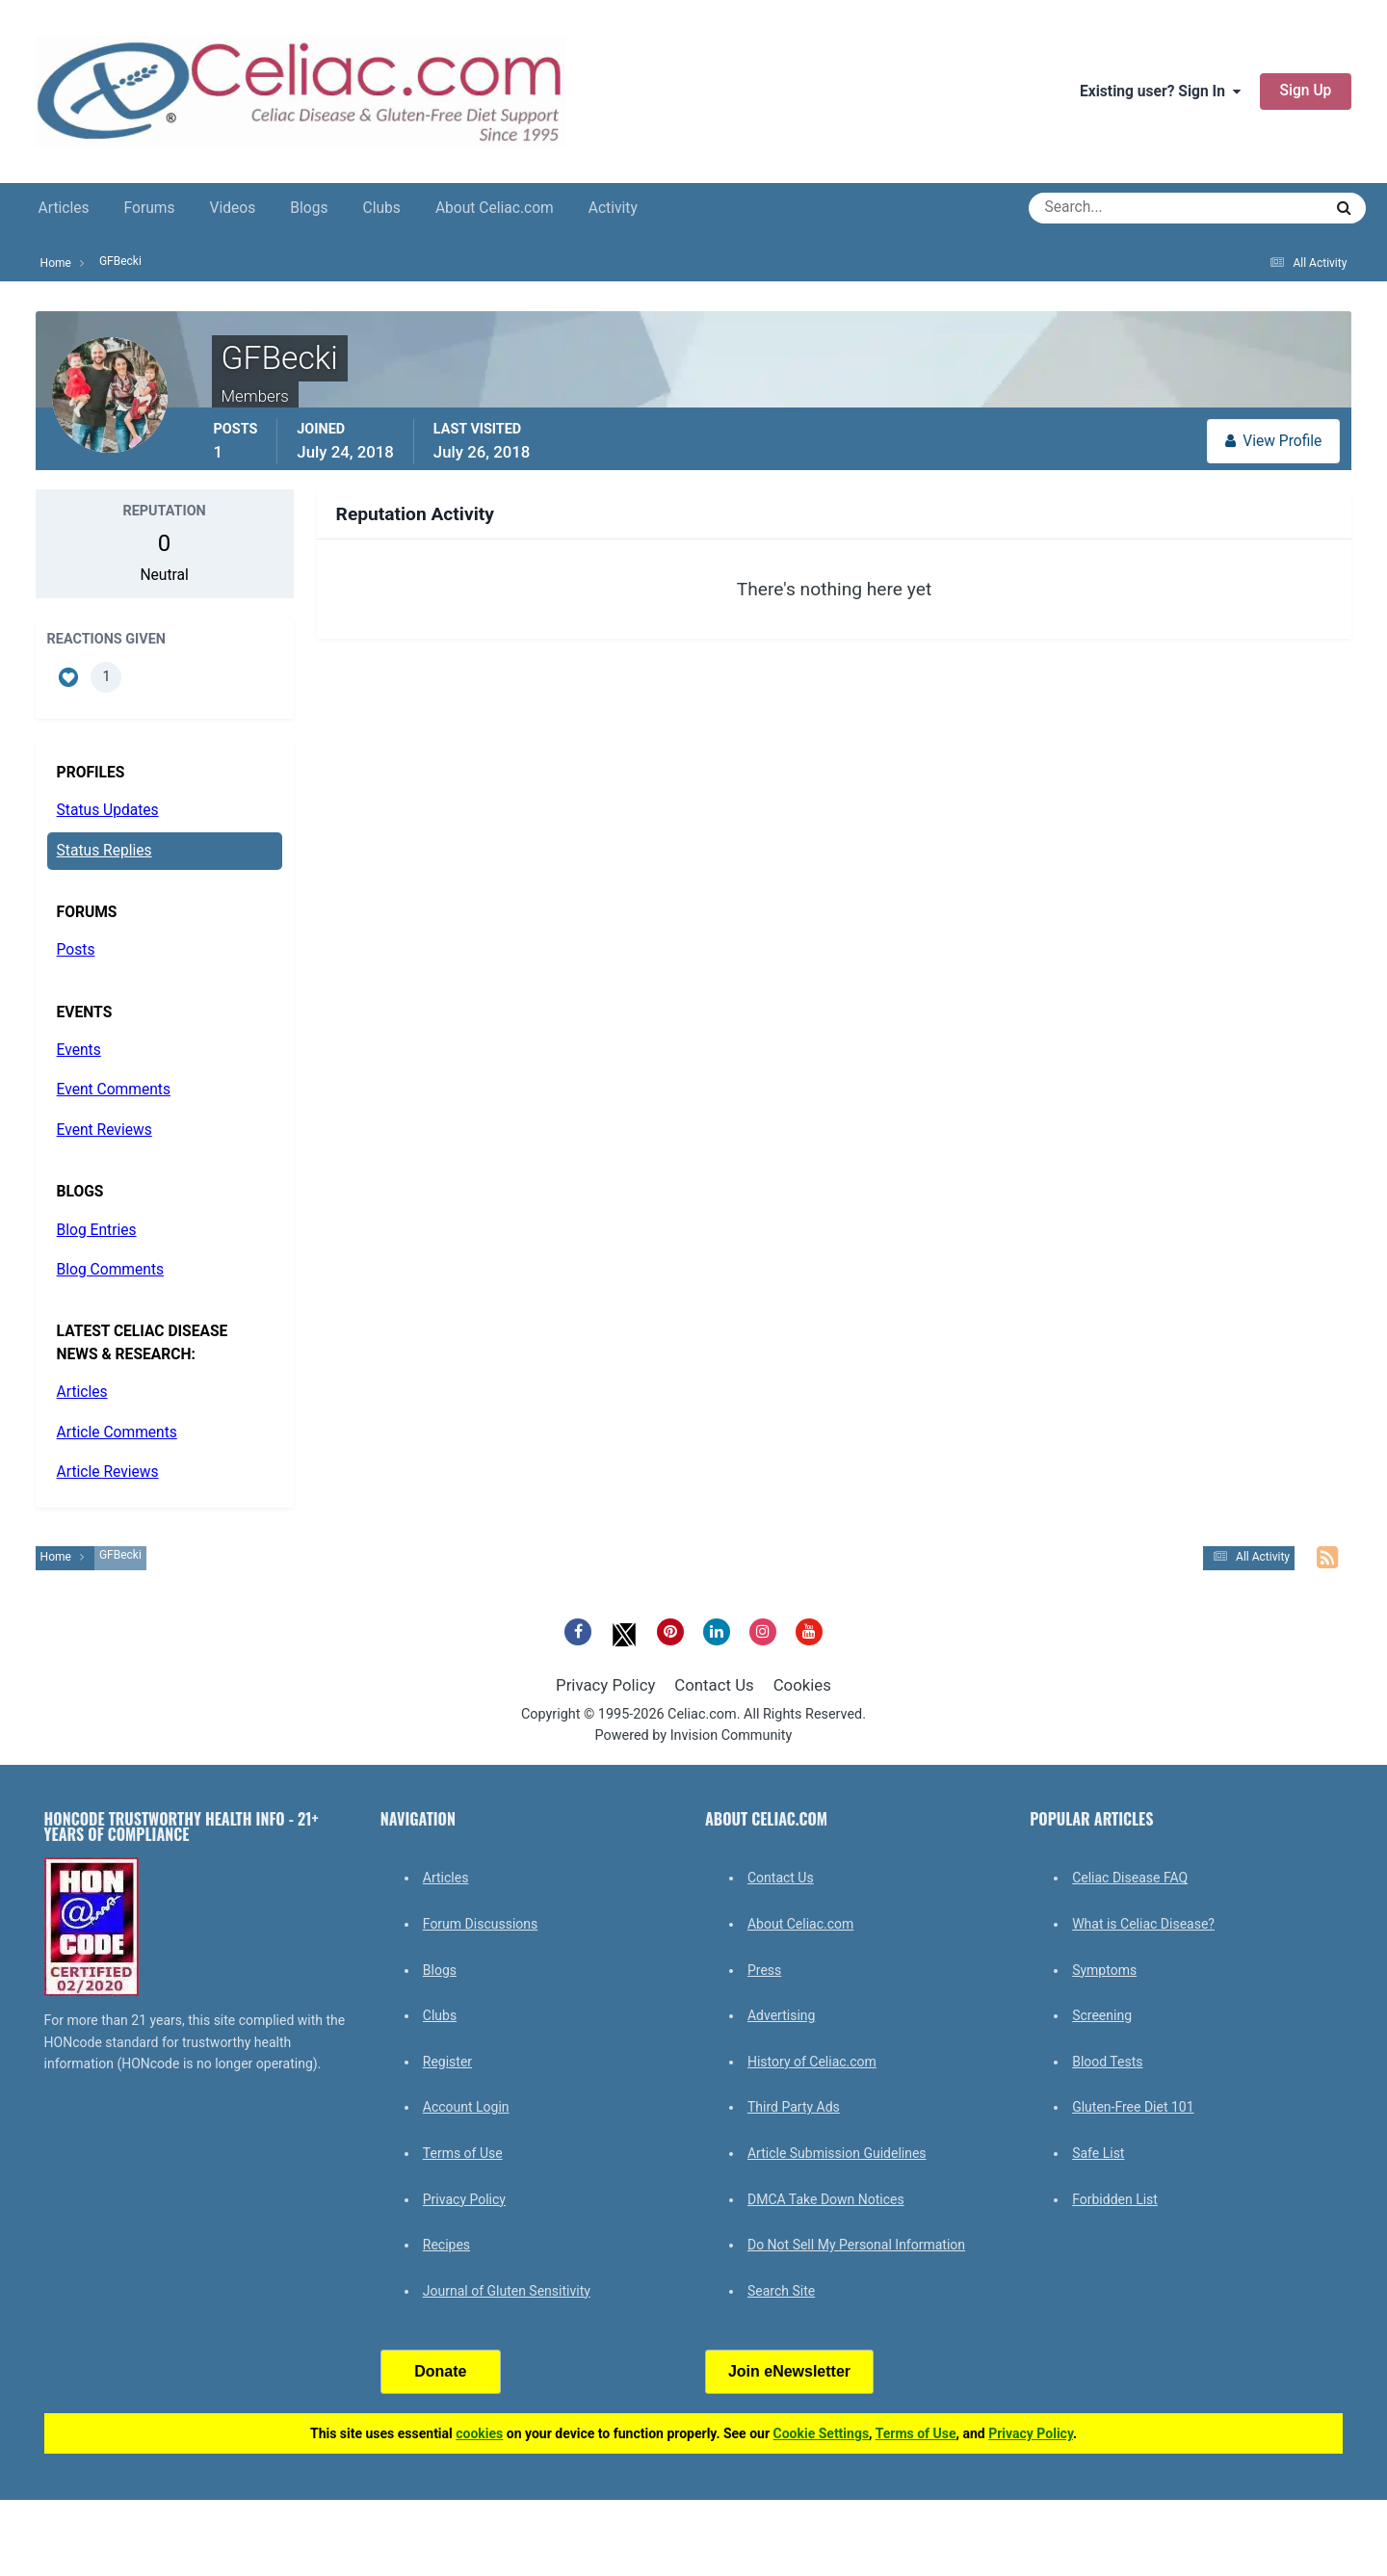  I want to click on Powered by Invision Community, so click(694, 1735).